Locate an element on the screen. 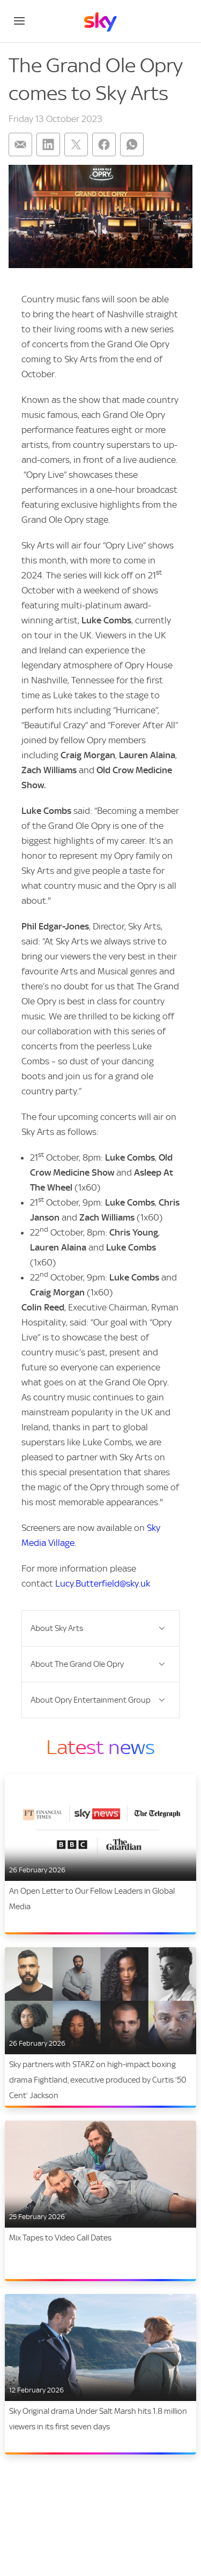  [Share on: email] is located at coordinates (20, 144).